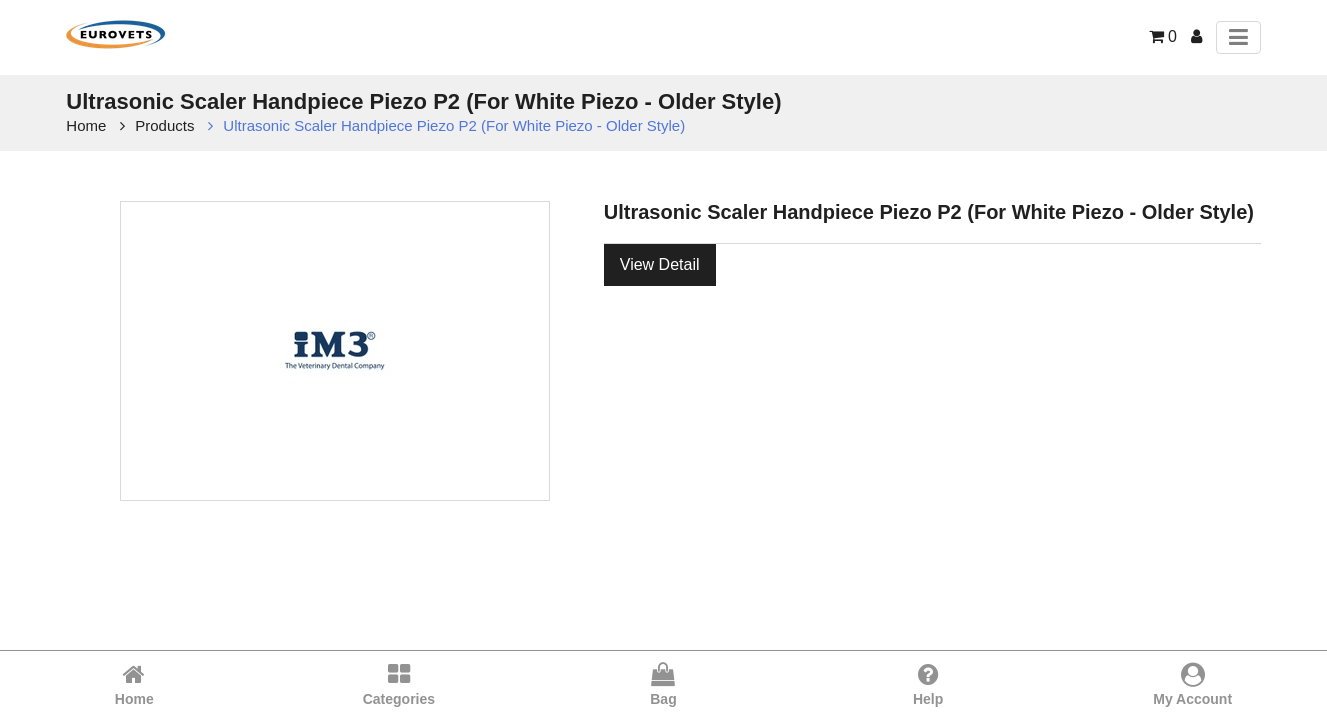 This screenshot has height=720, width=1327. What do you see at coordinates (454, 125) in the screenshot?
I see `Ultrasonic Scaler Handpiece Piezo P2 (For White Piezo - Older Style)` at bounding box center [454, 125].